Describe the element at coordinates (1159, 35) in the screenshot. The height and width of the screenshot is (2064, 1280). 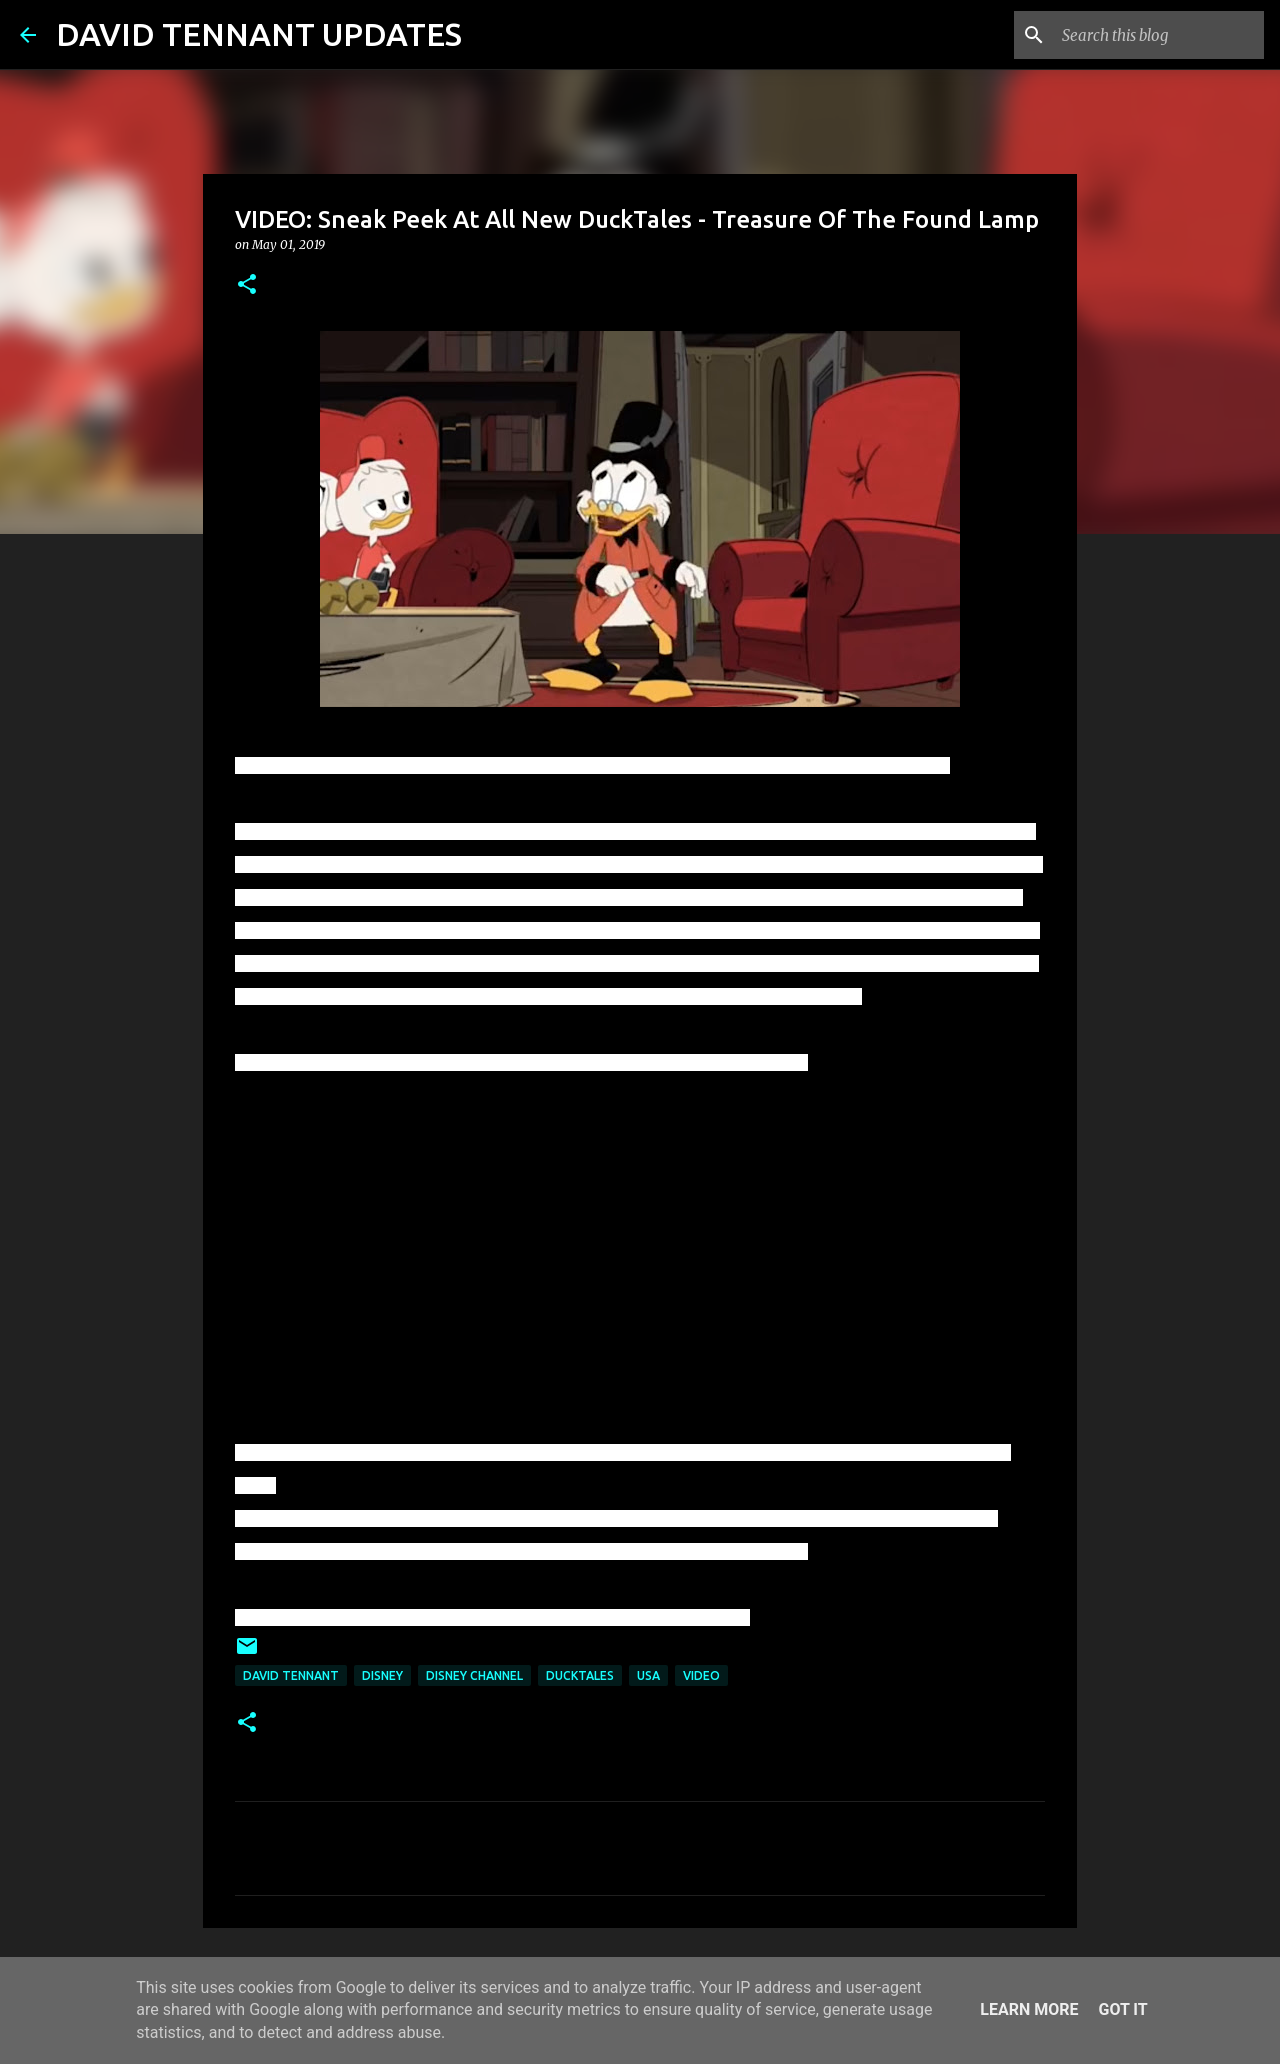
I see `[Search this blog]` at that location.